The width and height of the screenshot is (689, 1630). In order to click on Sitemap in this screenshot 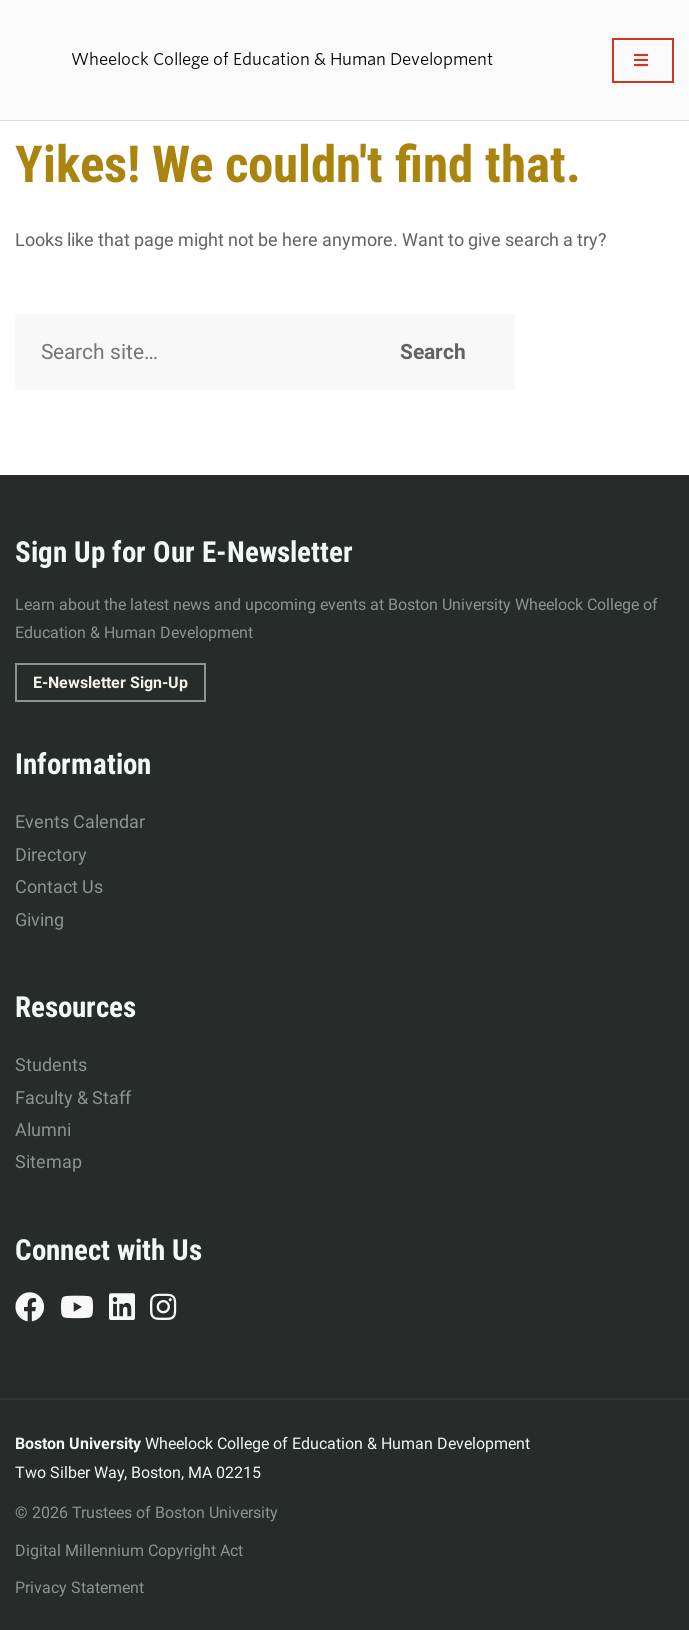, I will do `click(48, 1161)`.